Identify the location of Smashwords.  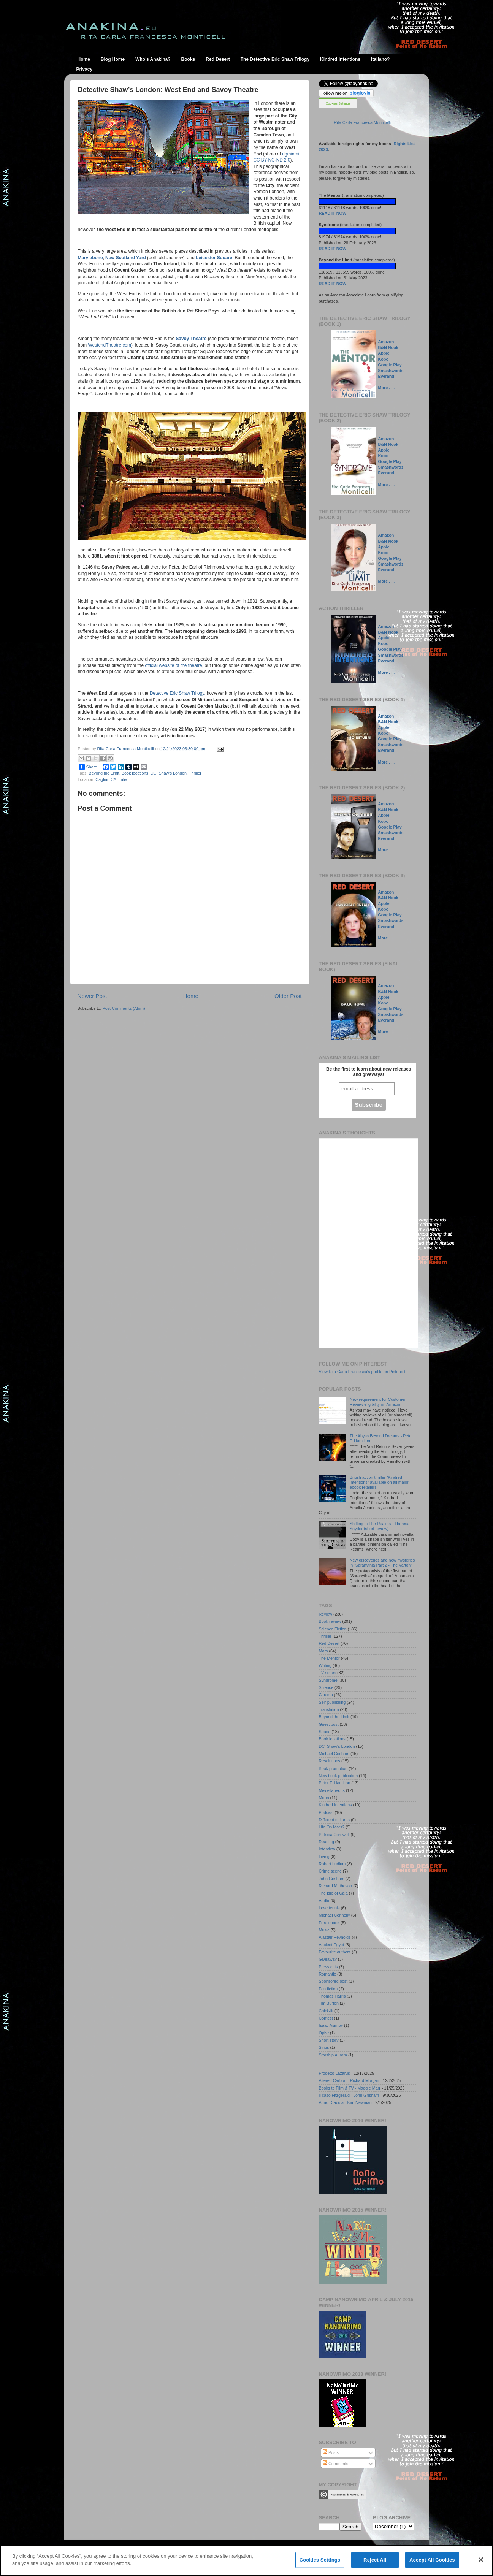
(390, 370).